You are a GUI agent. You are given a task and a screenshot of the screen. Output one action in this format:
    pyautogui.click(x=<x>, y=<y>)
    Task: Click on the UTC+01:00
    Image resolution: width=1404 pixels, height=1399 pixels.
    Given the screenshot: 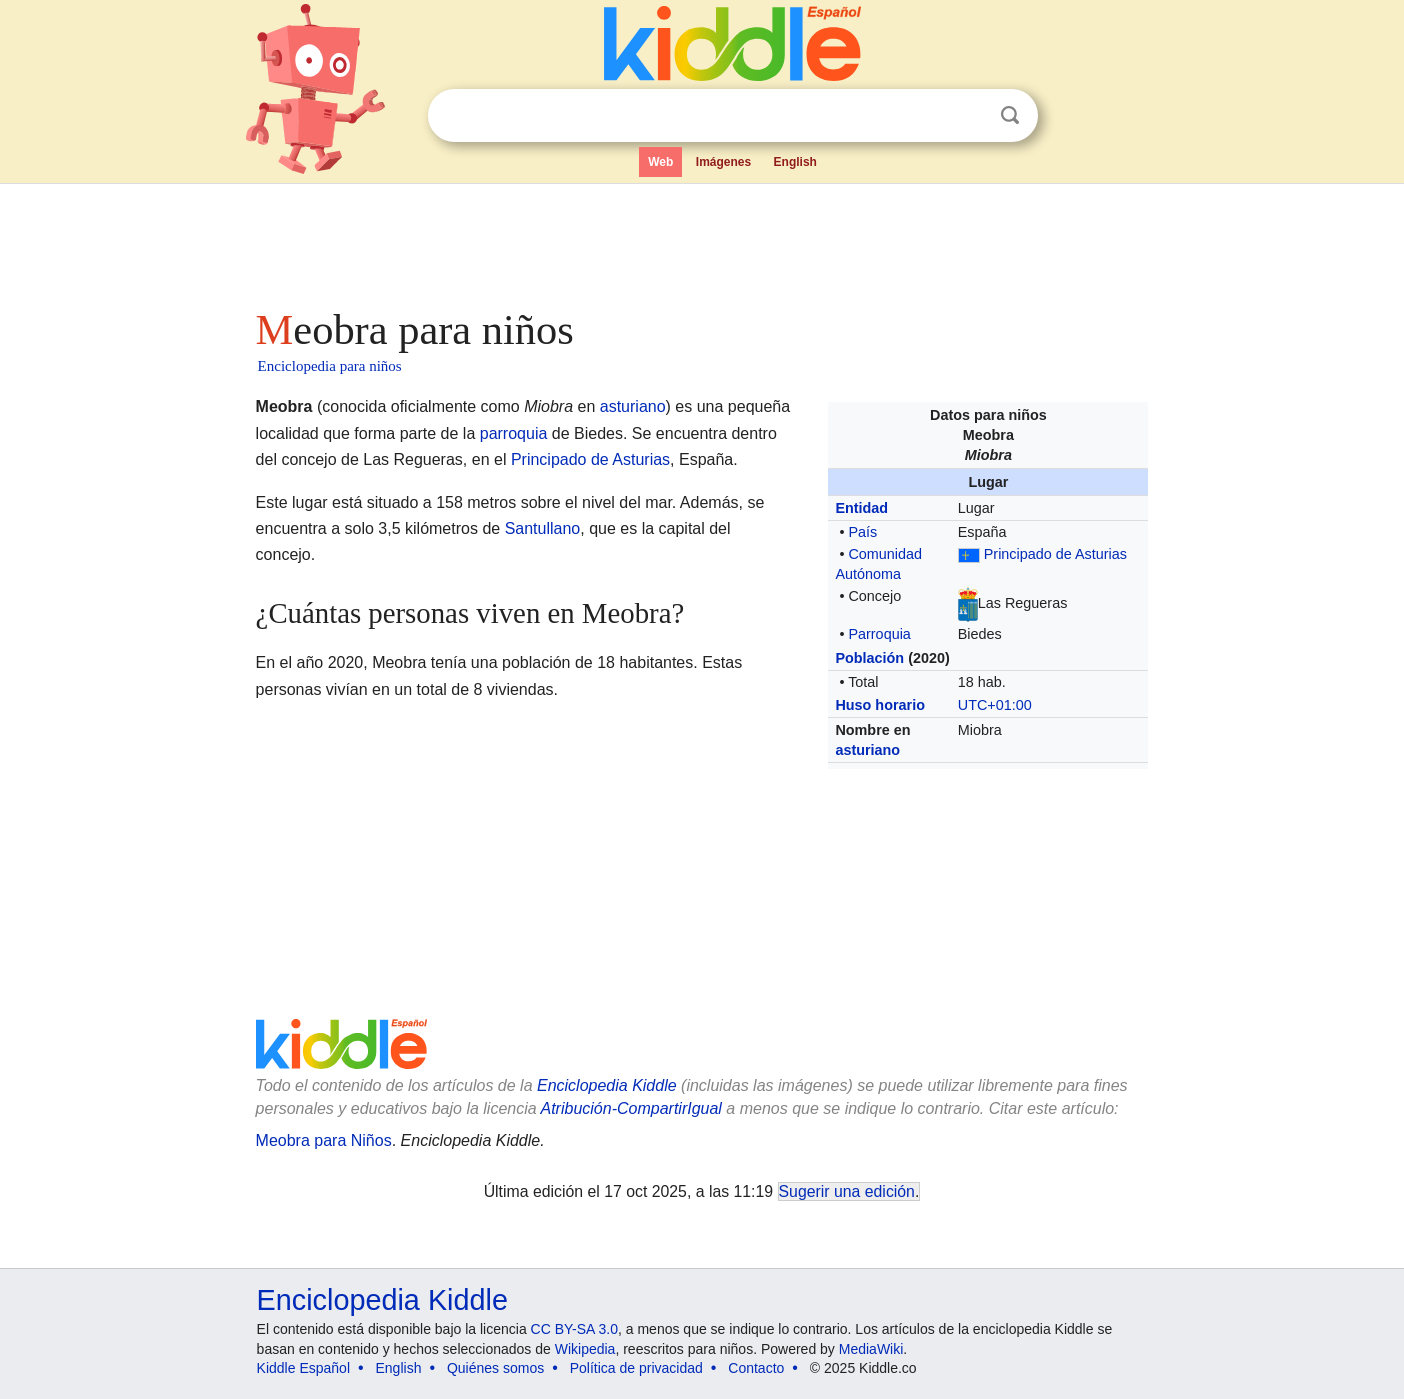 What is the action you would take?
    pyautogui.click(x=995, y=705)
    